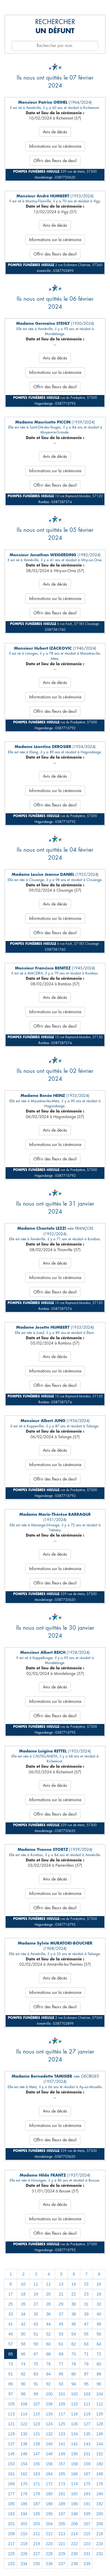  Describe the element at coordinates (99, 2503) in the screenshot. I see `192` at that location.